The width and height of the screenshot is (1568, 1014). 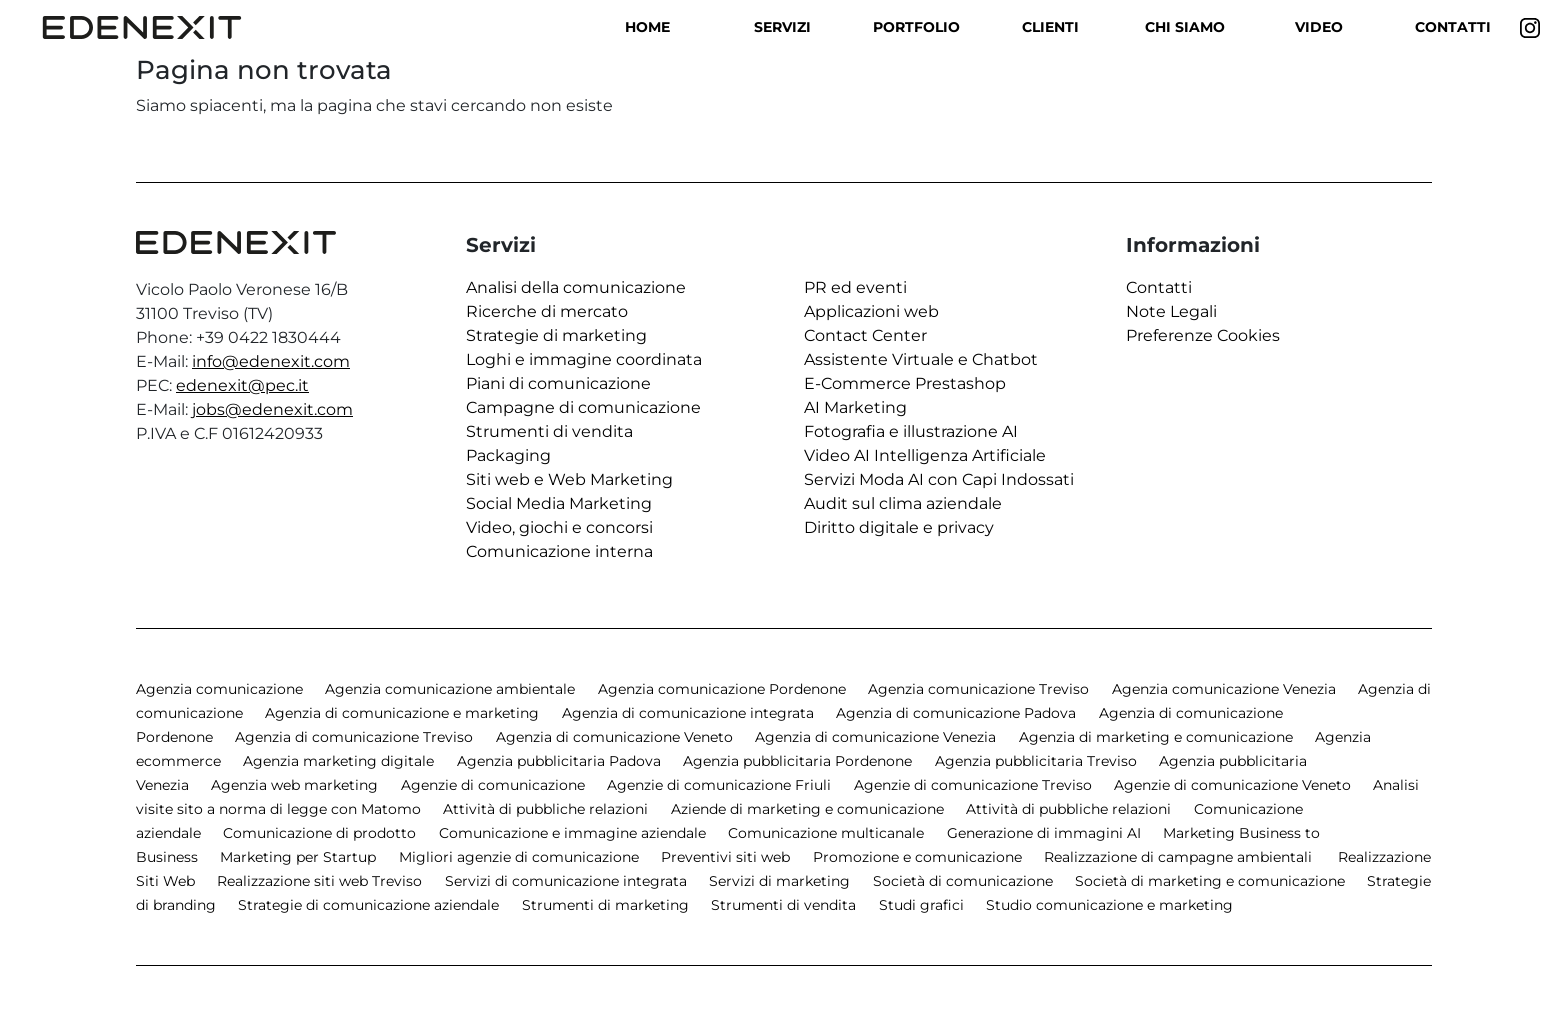 I want to click on Agenzia comunicazione Pordenone, so click(x=722, y=689).